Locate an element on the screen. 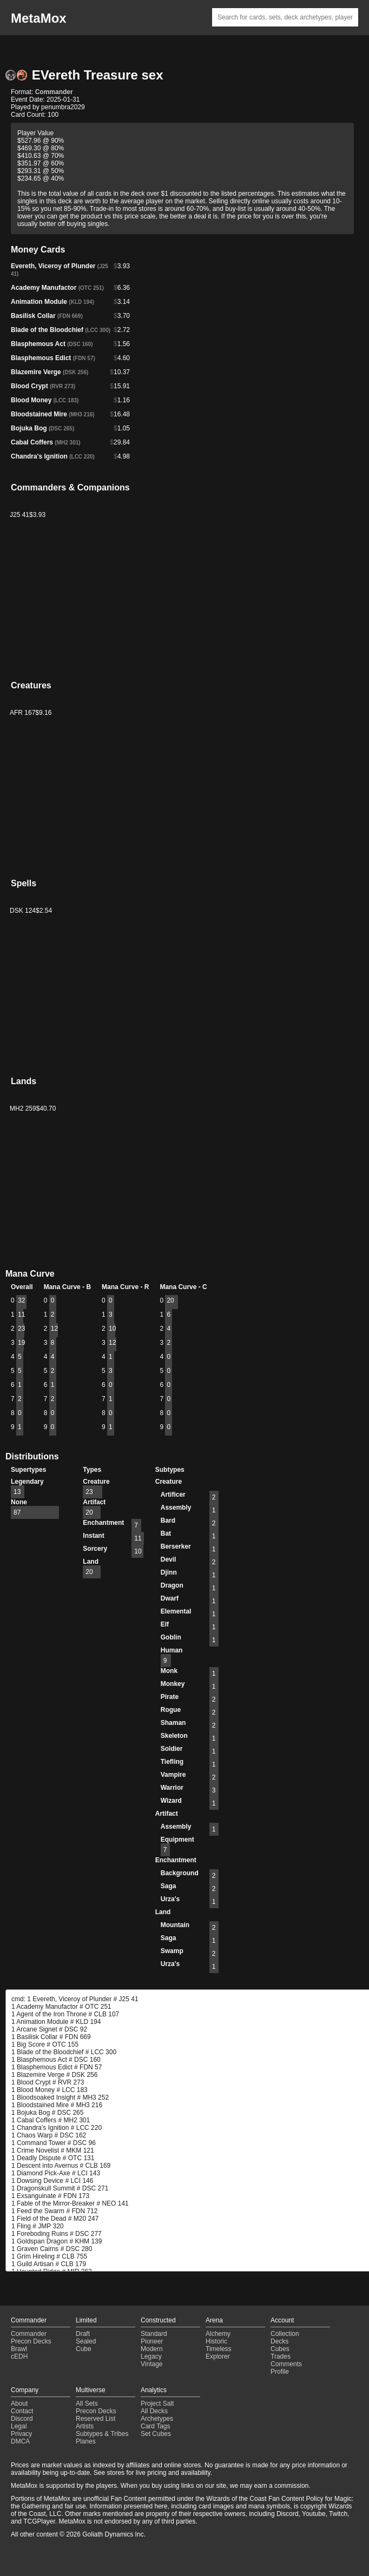  Commander is located at coordinates (54, 92).